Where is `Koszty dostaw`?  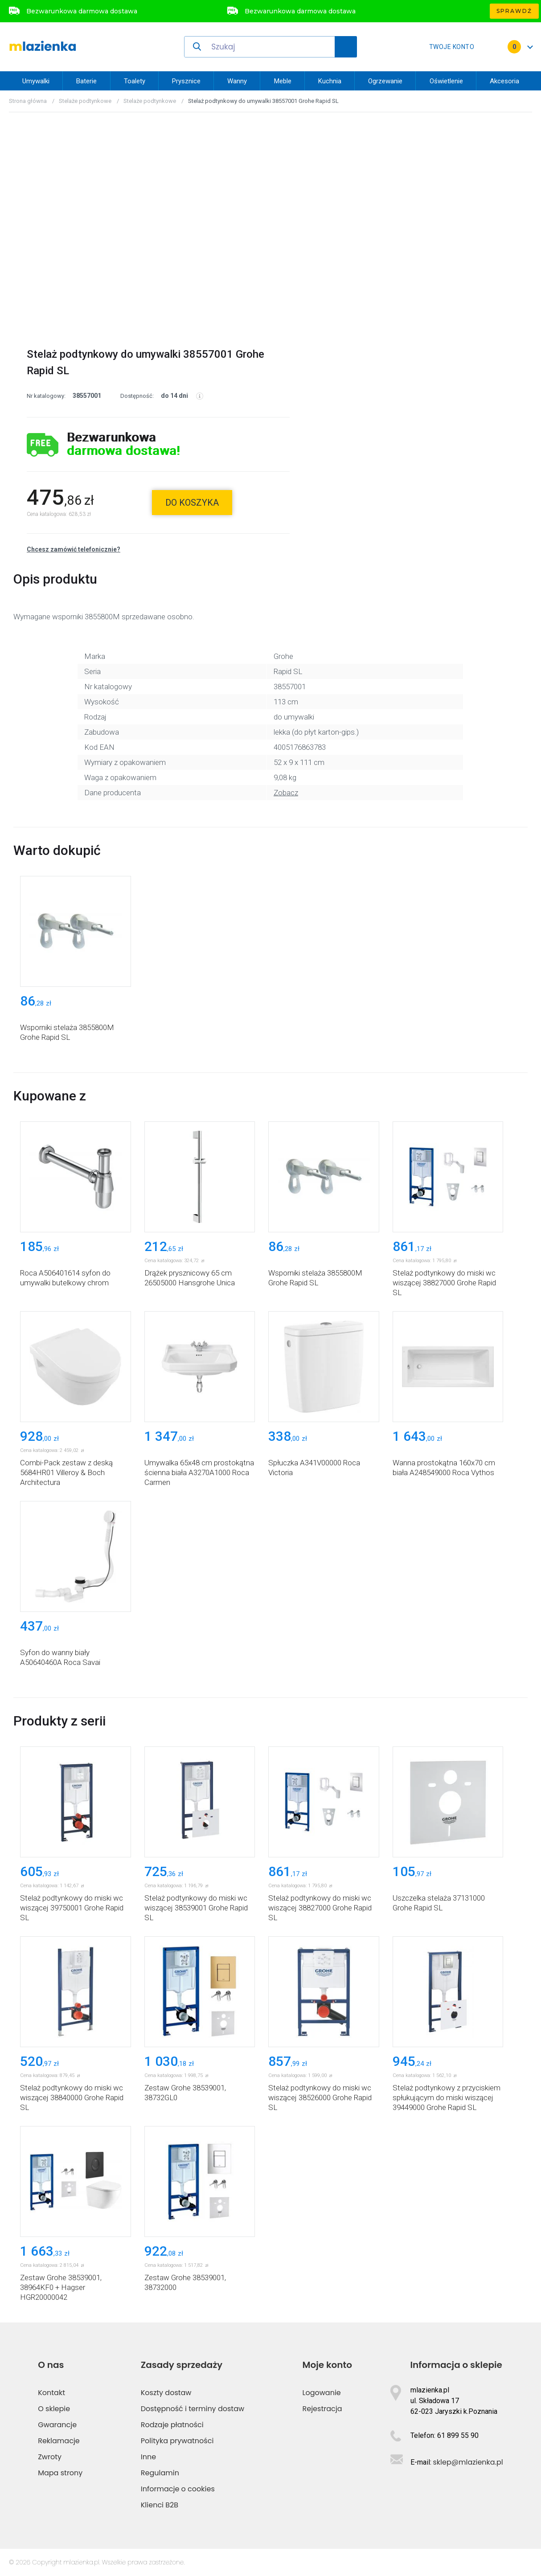 Koszty dostaw is located at coordinates (166, 2393).